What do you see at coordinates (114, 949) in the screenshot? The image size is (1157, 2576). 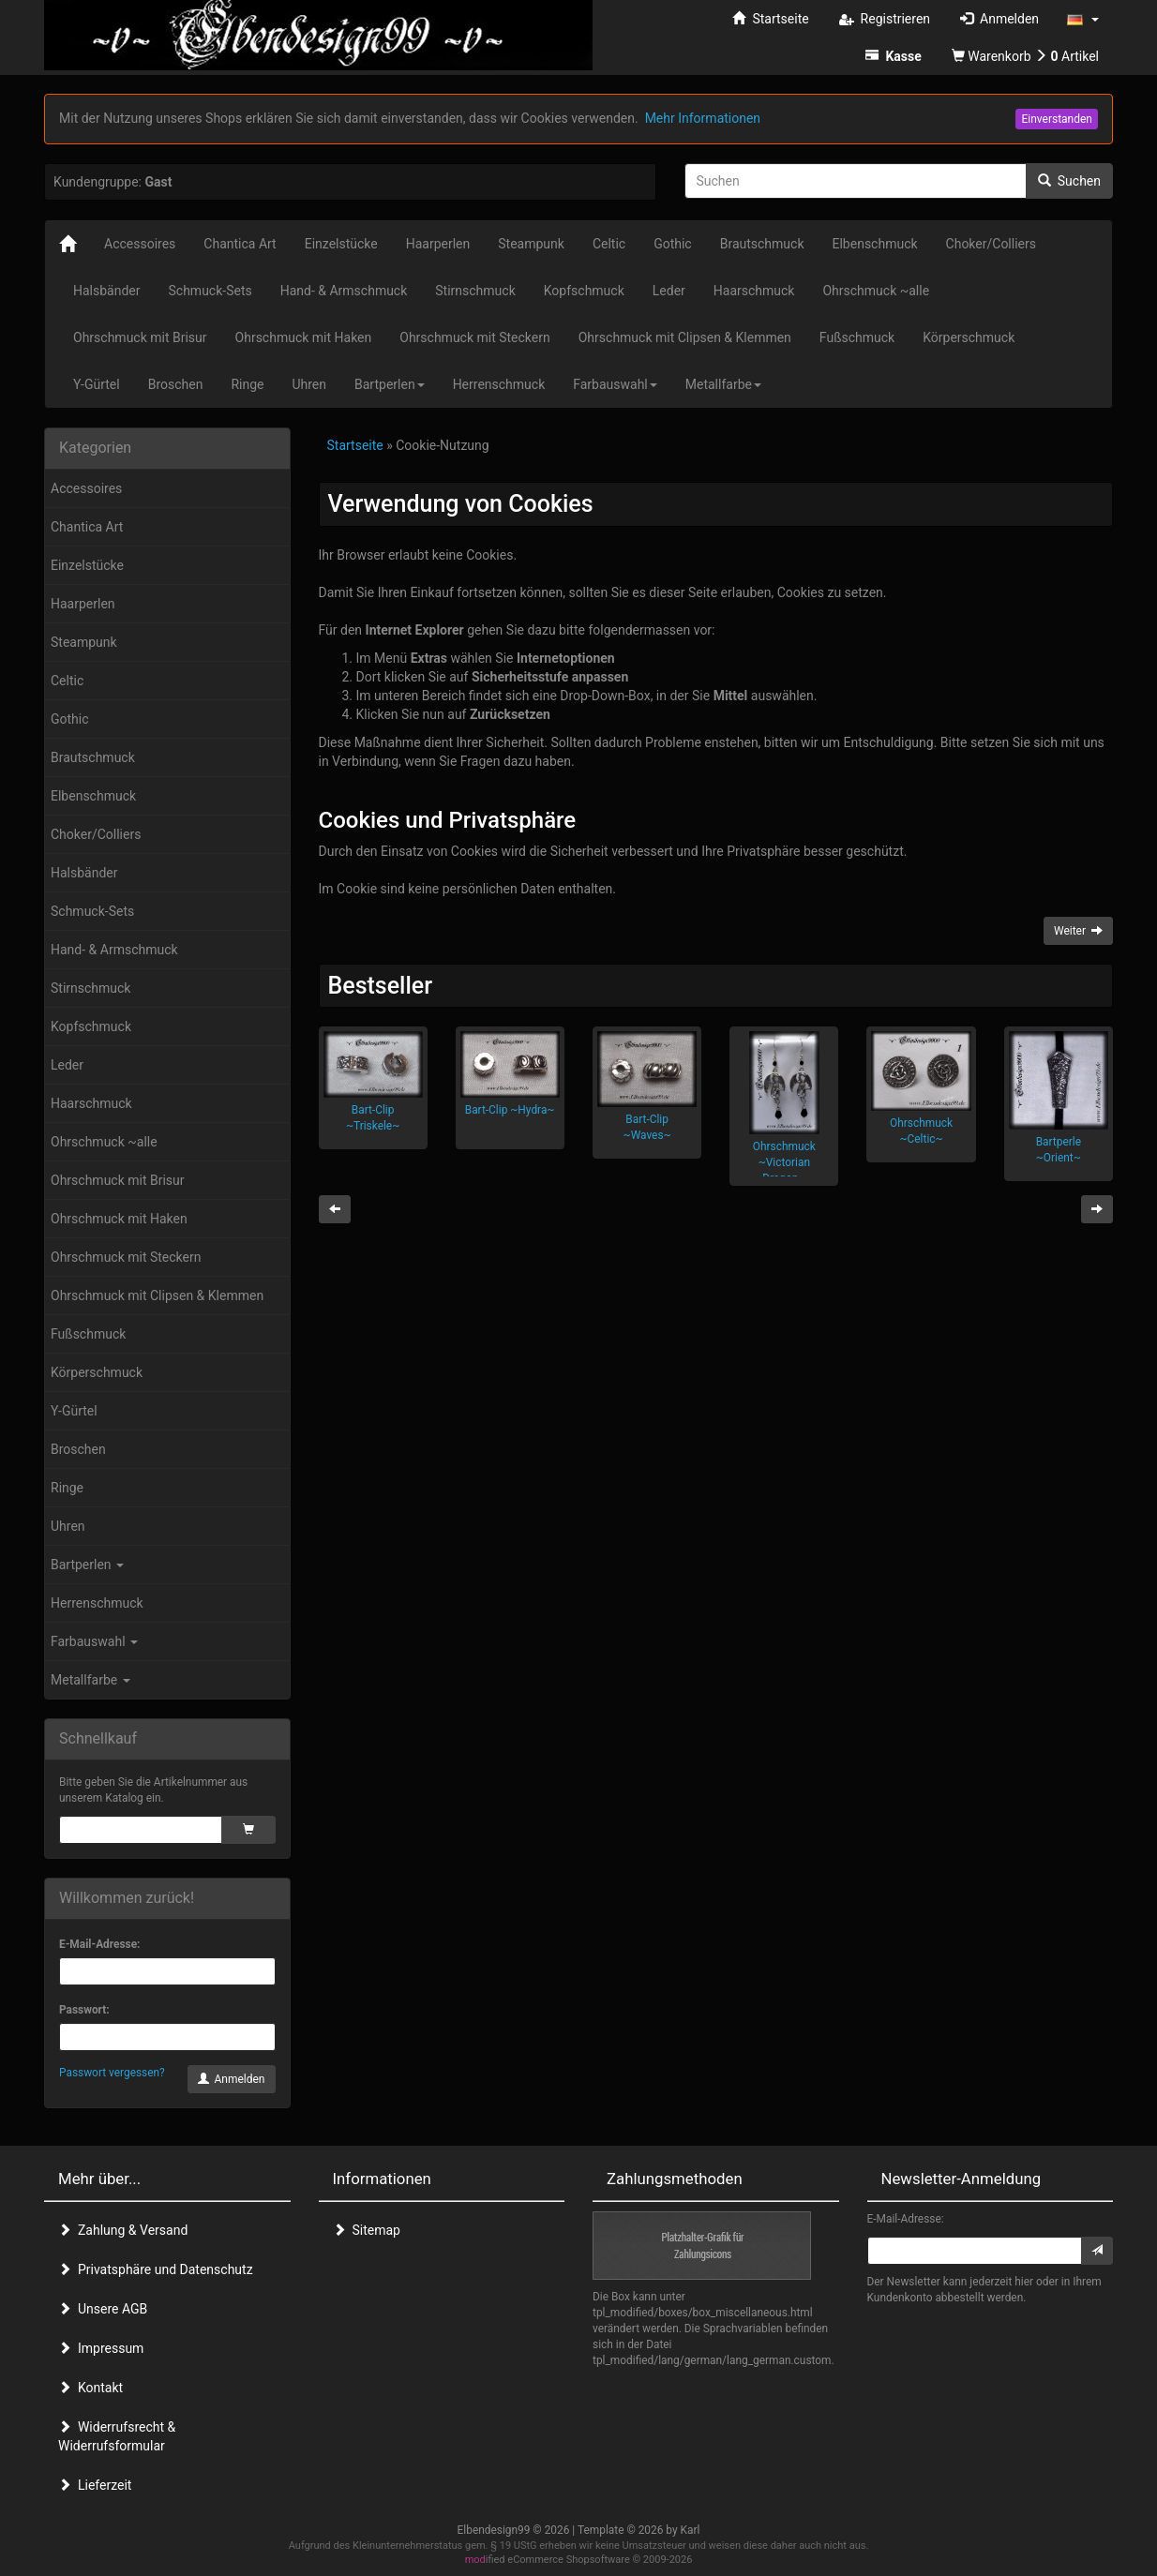 I see `Hand- & Armschmuck` at bounding box center [114, 949].